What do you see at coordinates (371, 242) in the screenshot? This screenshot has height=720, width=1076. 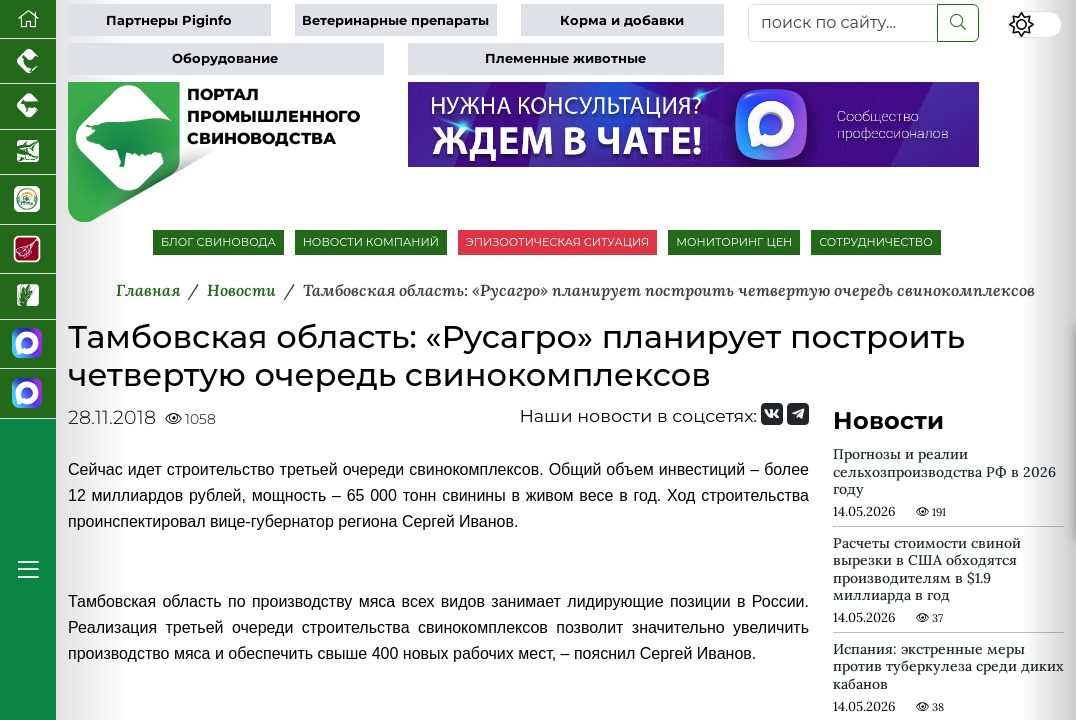 I see `НОВОСТИ КОМПАНИЙ` at bounding box center [371, 242].